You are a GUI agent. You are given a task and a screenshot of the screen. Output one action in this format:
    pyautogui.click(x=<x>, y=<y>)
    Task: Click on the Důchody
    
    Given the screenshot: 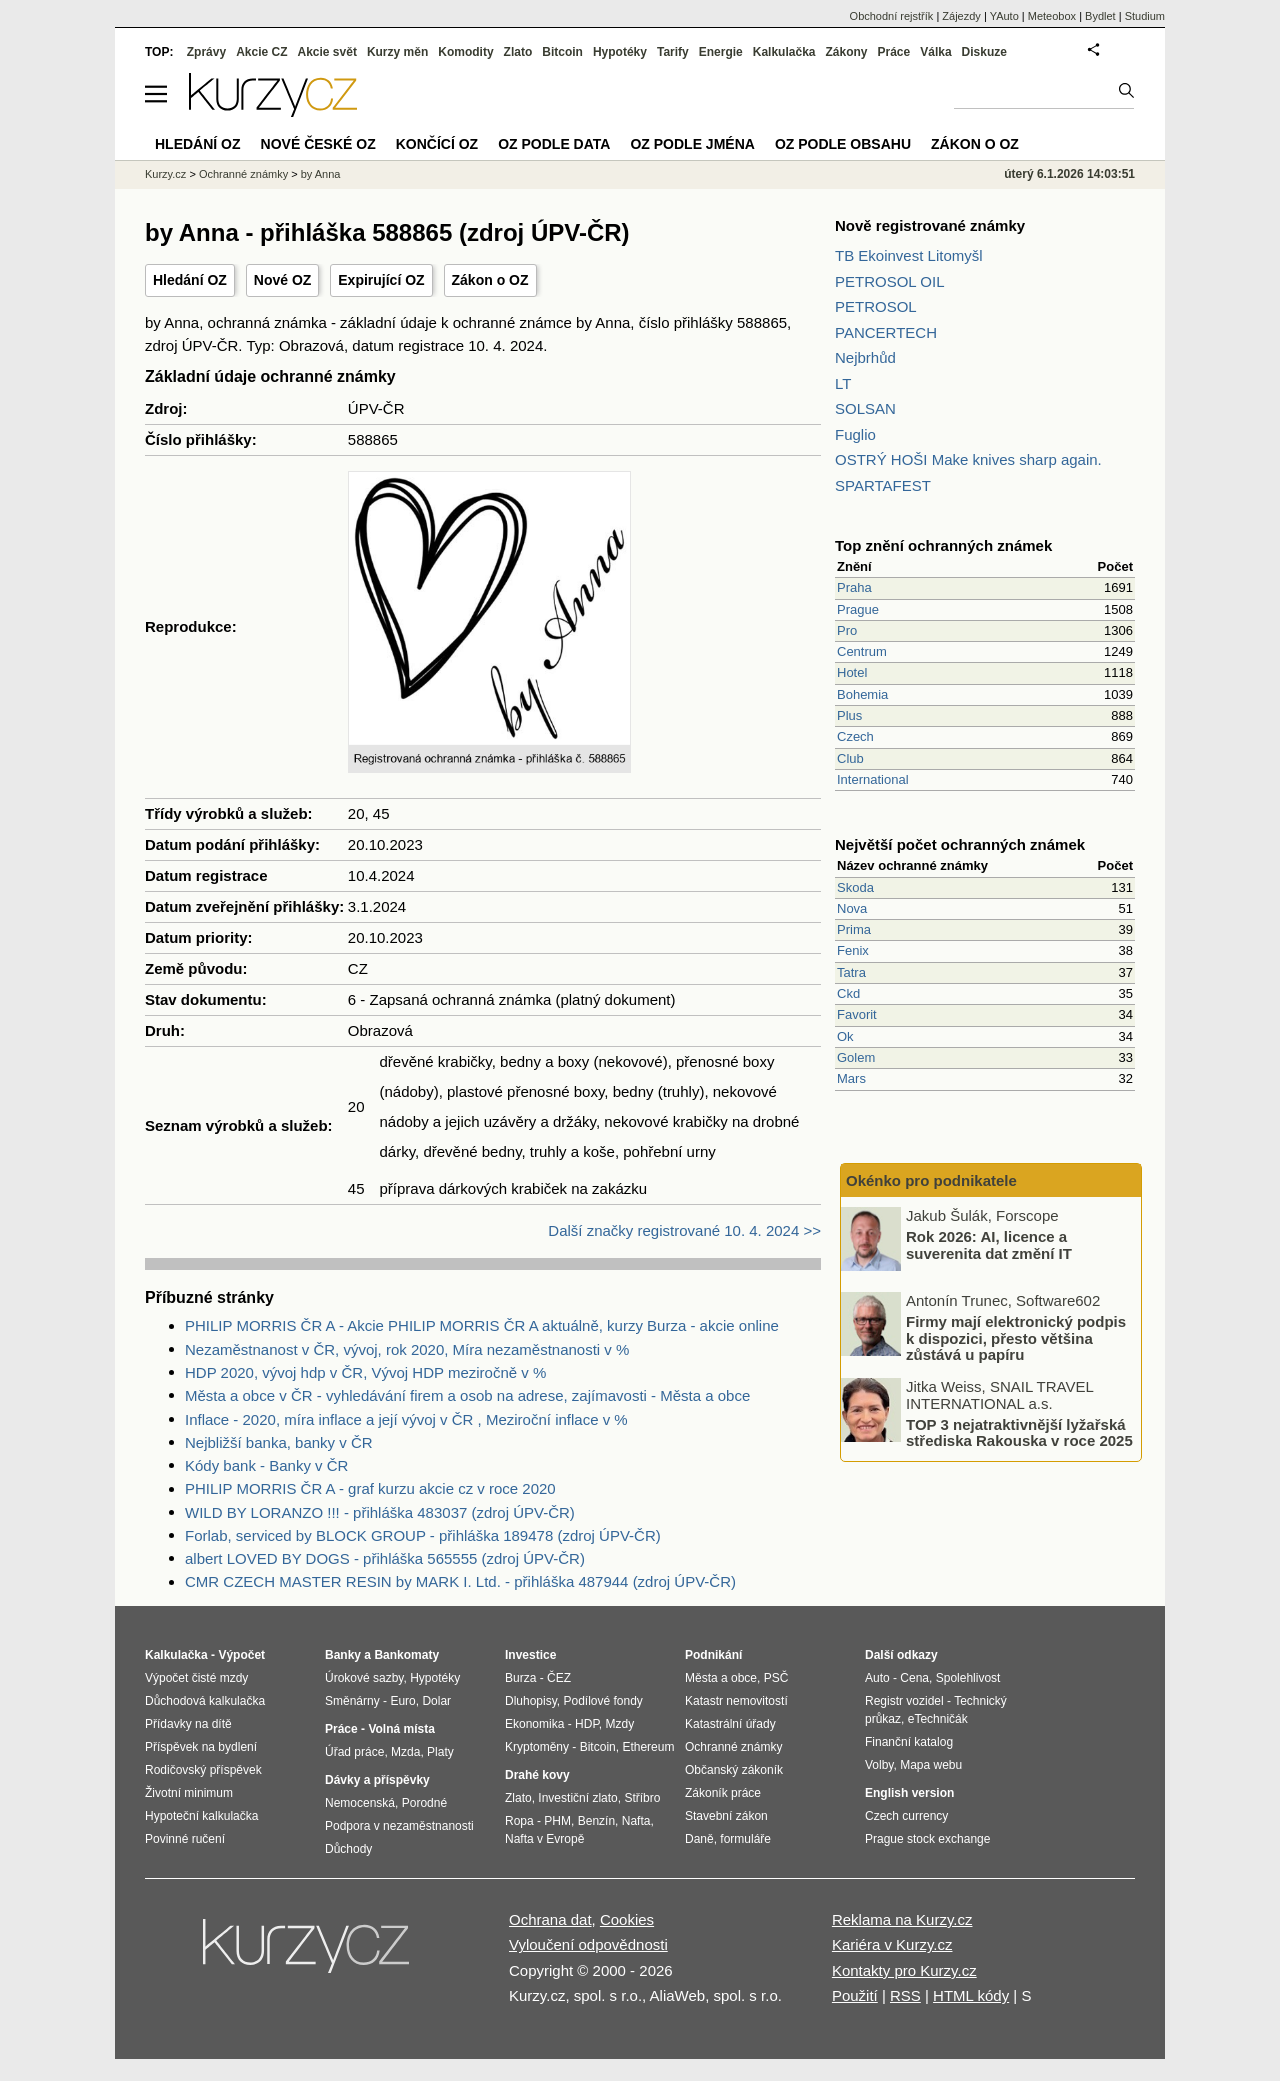 What is the action you would take?
    pyautogui.click(x=348, y=1849)
    